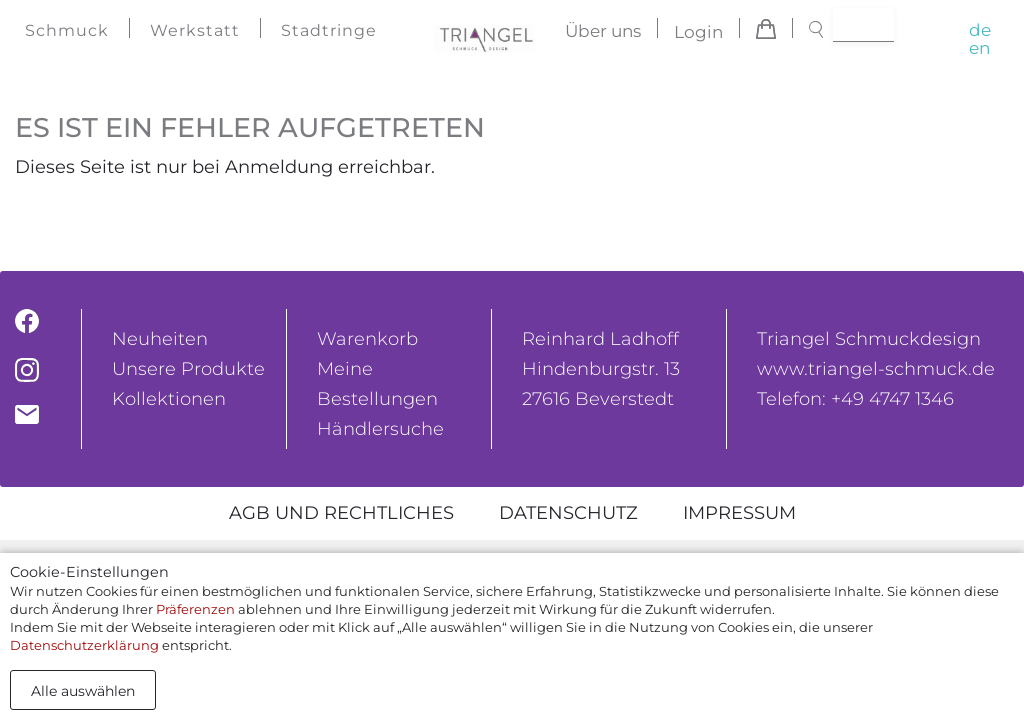 Image resolution: width=1024 pixels, height=720 pixels. I want to click on Datenschutz, so click(568, 513).